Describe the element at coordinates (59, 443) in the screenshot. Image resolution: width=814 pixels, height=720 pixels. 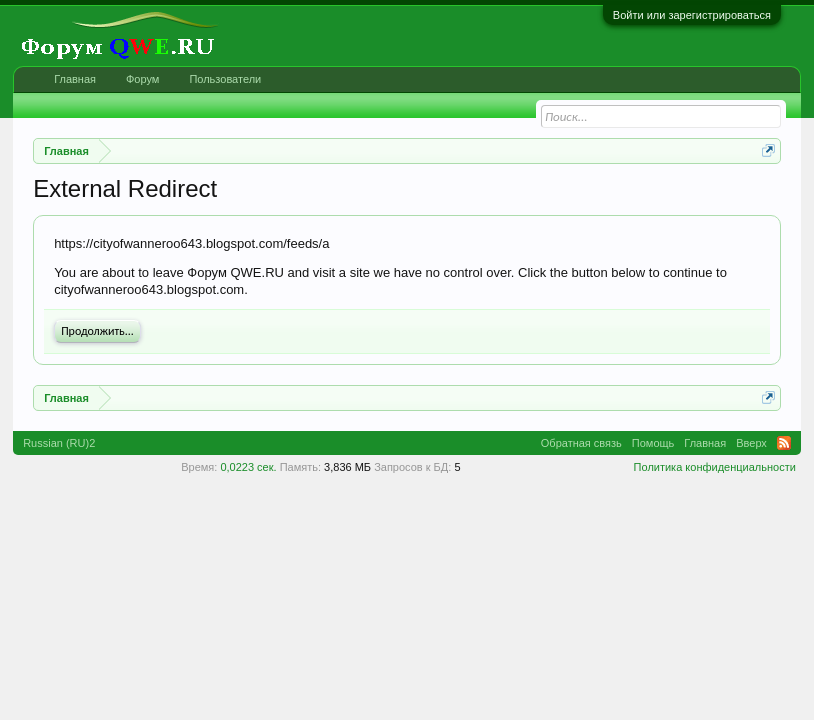
I see `Russian (RU)2` at that location.